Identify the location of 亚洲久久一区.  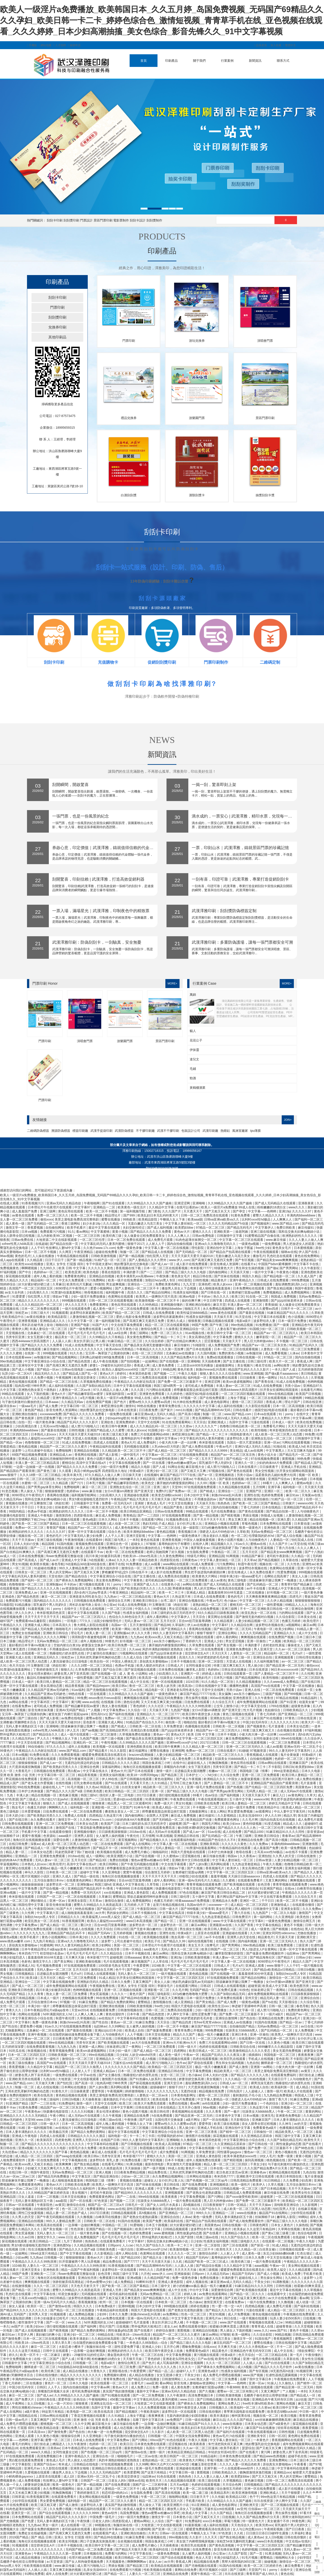
(244, 1463).